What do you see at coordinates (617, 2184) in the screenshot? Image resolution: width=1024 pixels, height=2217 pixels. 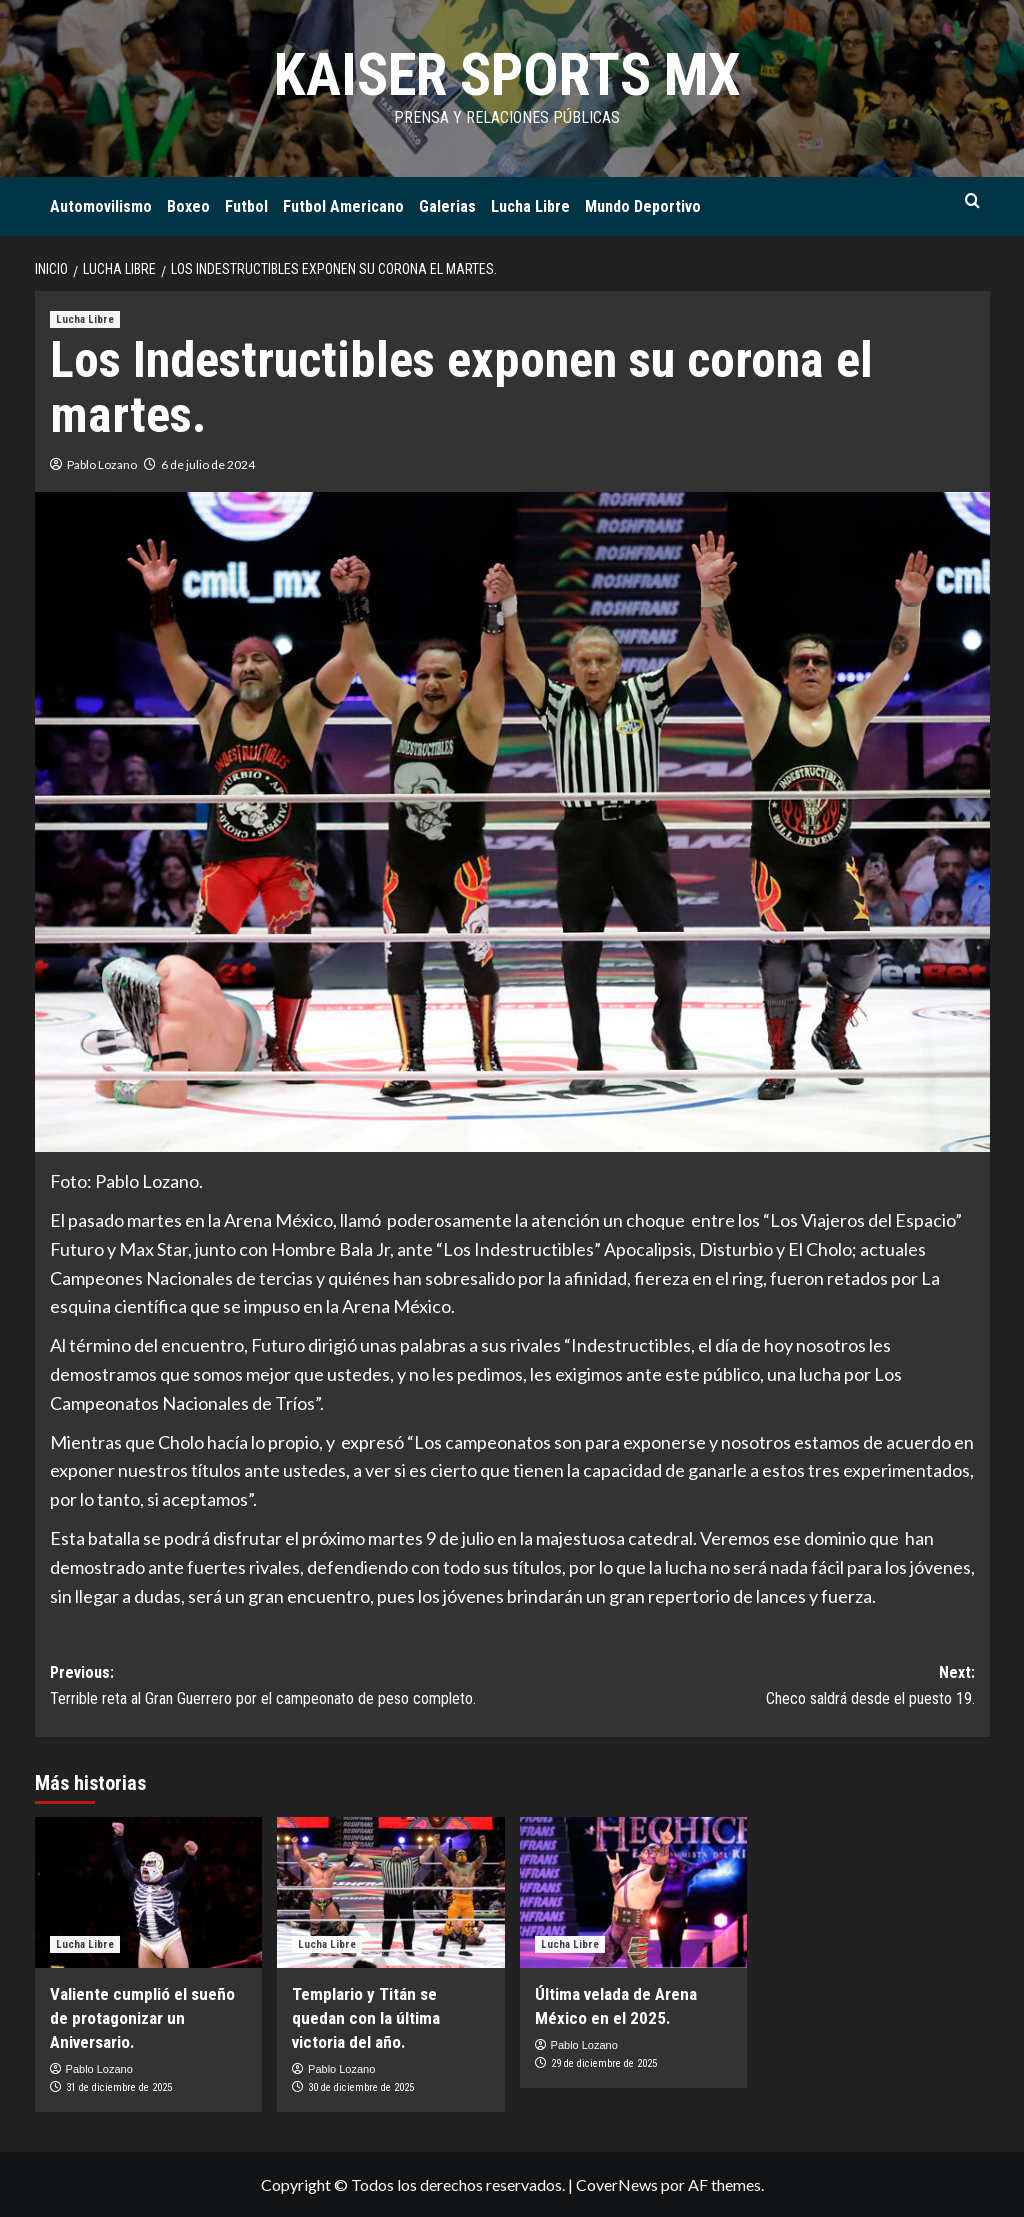 I see `CoverNews` at bounding box center [617, 2184].